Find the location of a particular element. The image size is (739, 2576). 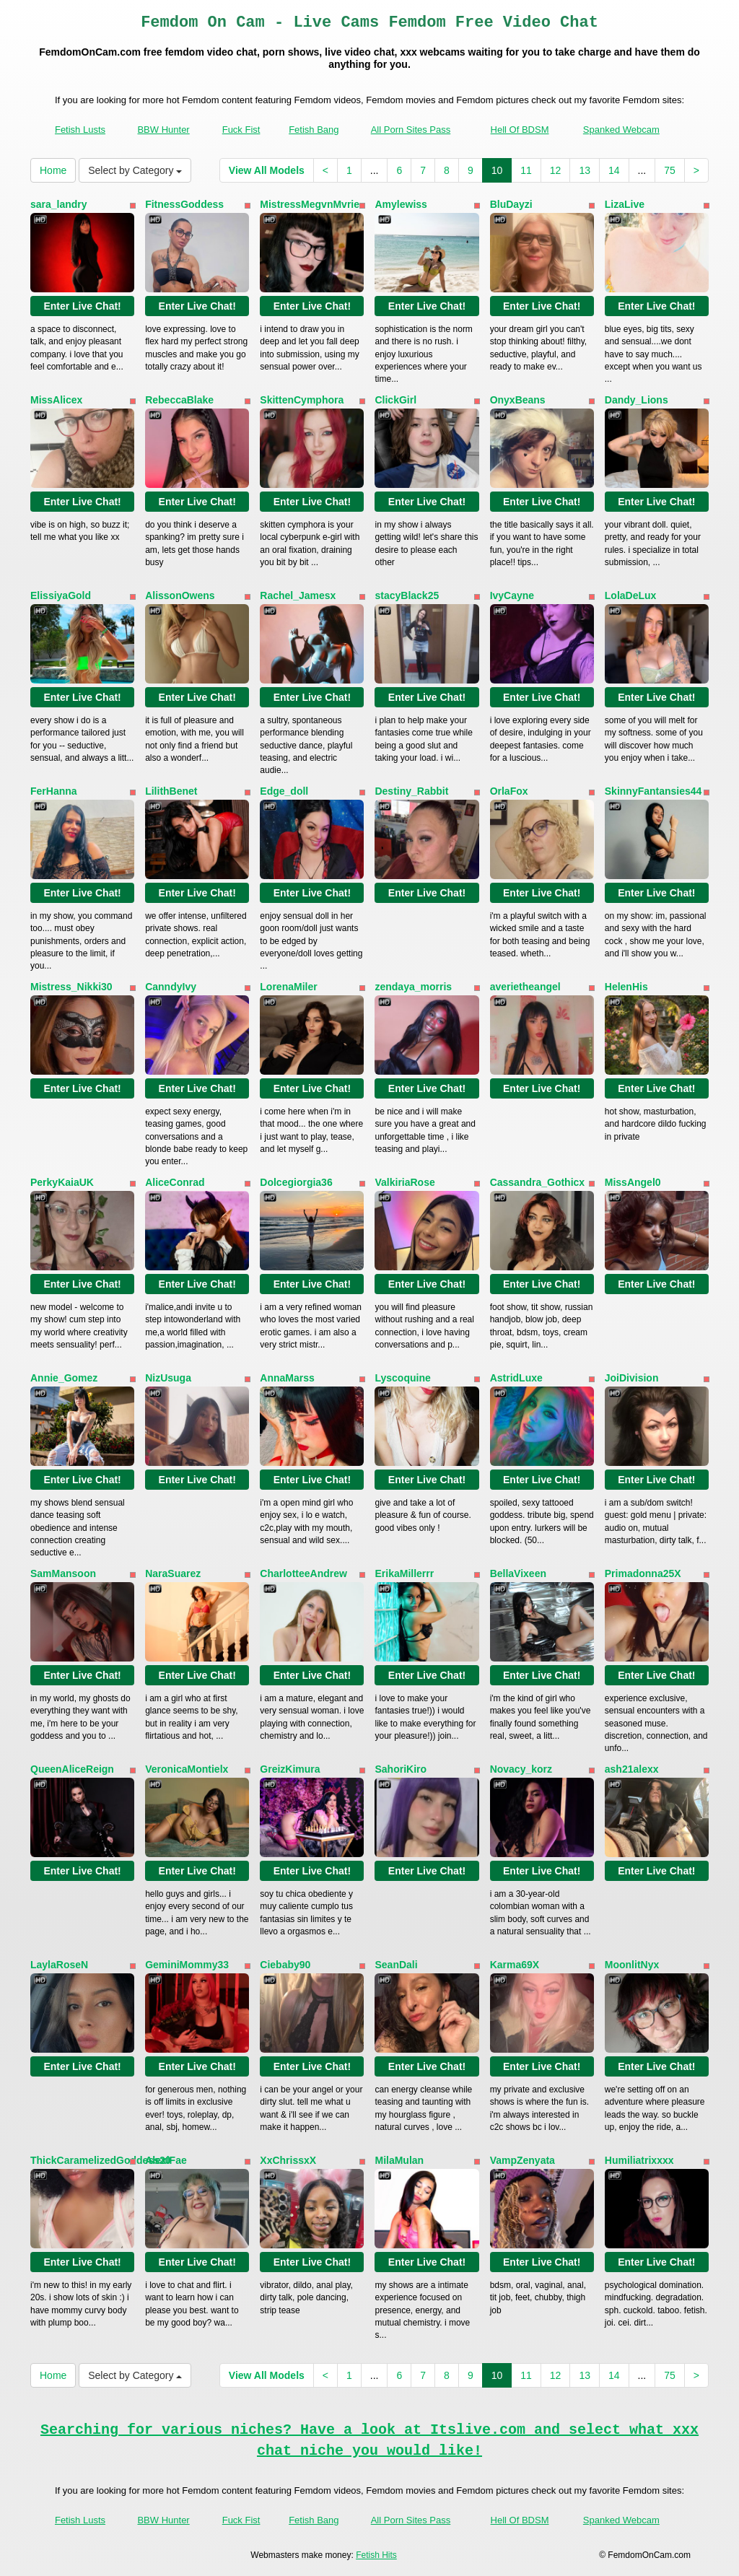

MoonlitNyx is located at coordinates (632, 1964).